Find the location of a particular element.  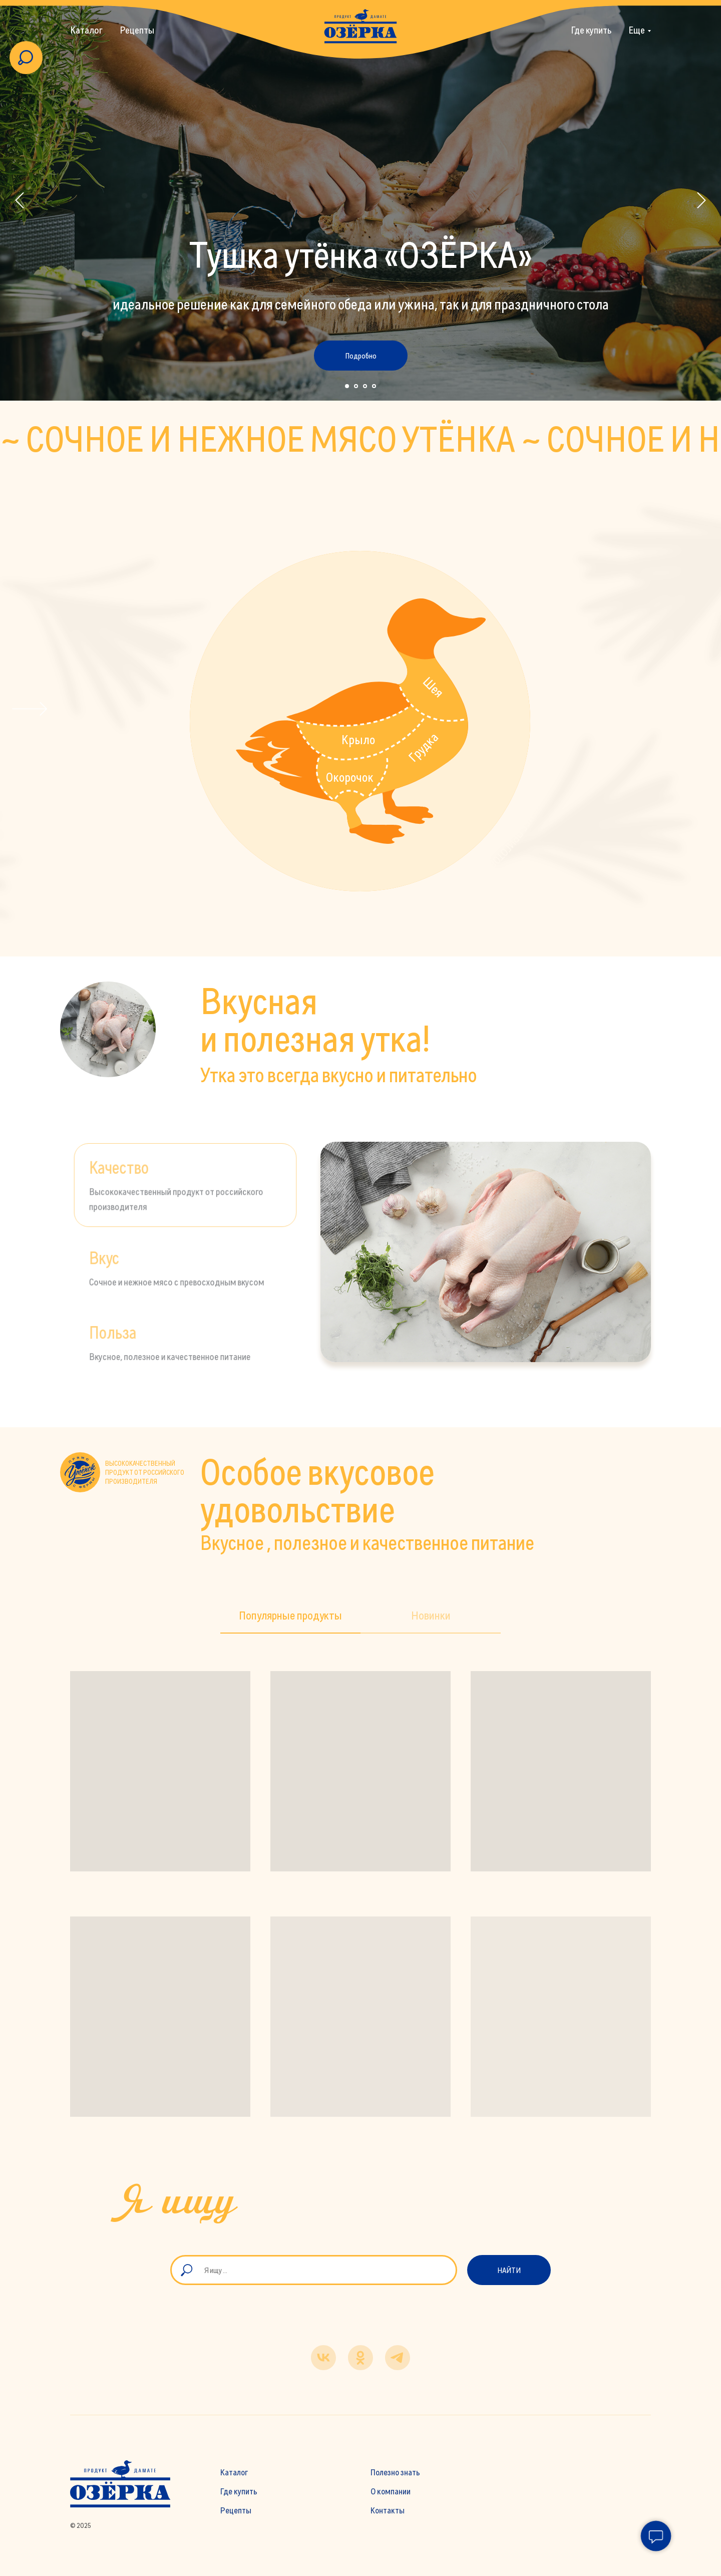

Популярные продукты [tab] is located at coordinates (290, 1615).